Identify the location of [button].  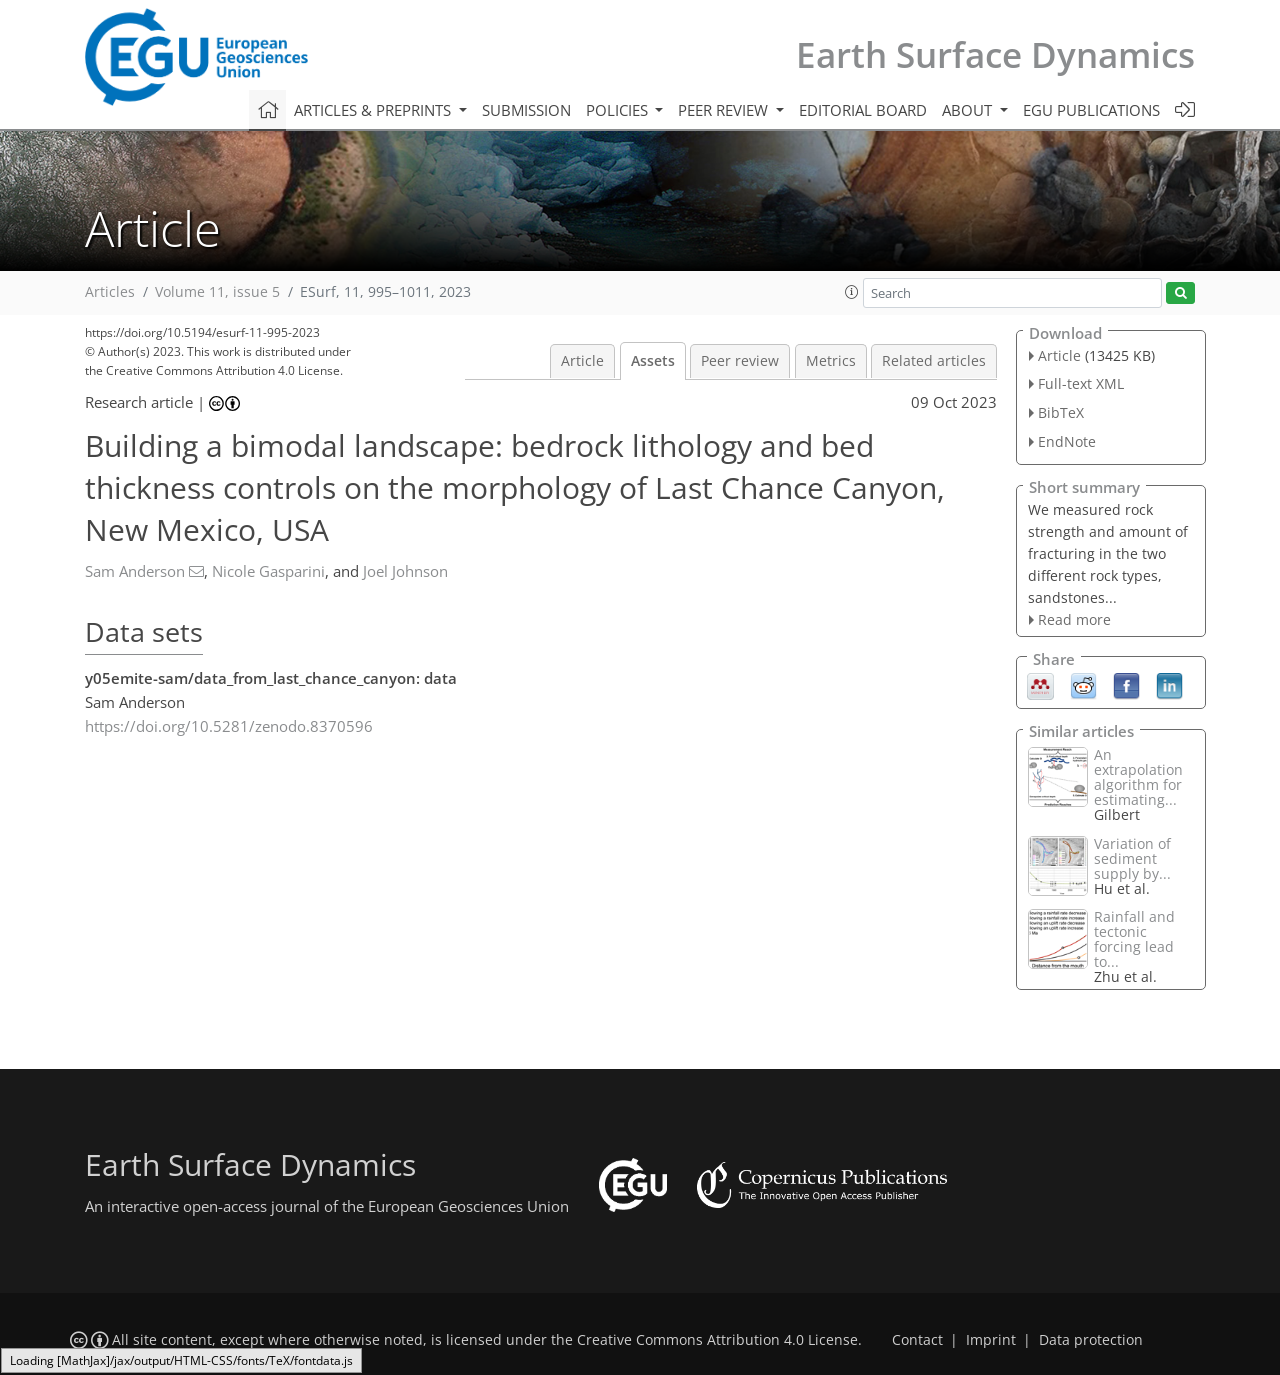
(852, 292).